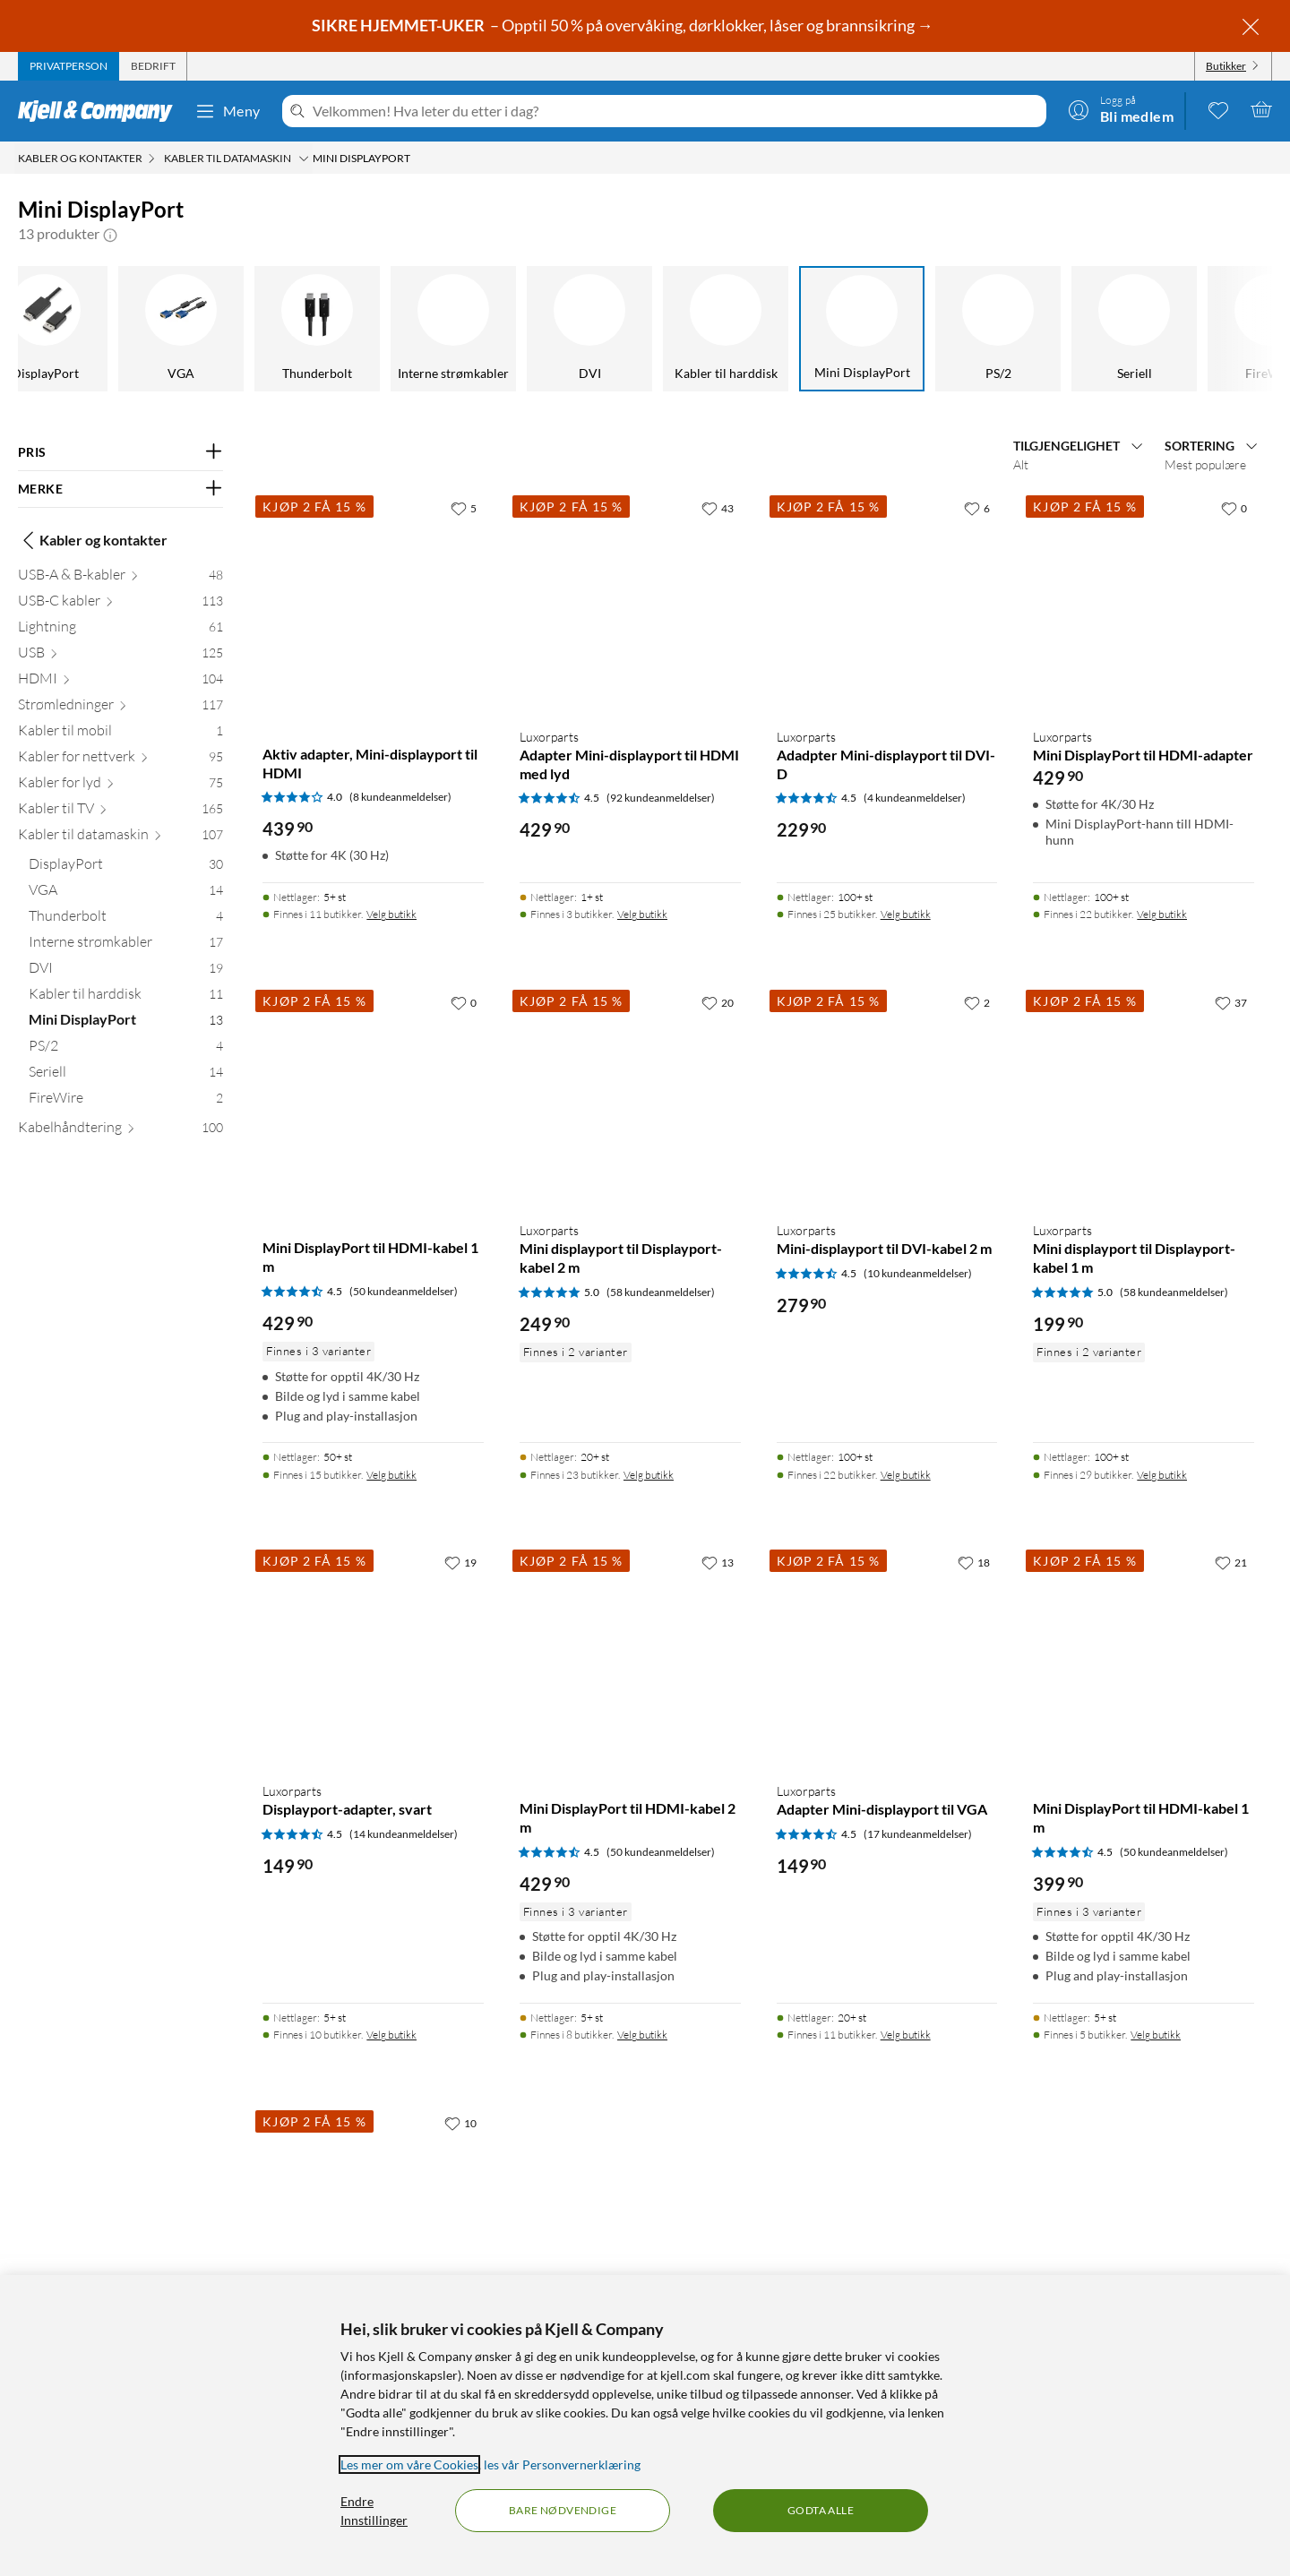 This screenshot has height=2576, width=1290. What do you see at coordinates (120, 1131) in the screenshot?
I see `[Kabelhåndtering 100]` at bounding box center [120, 1131].